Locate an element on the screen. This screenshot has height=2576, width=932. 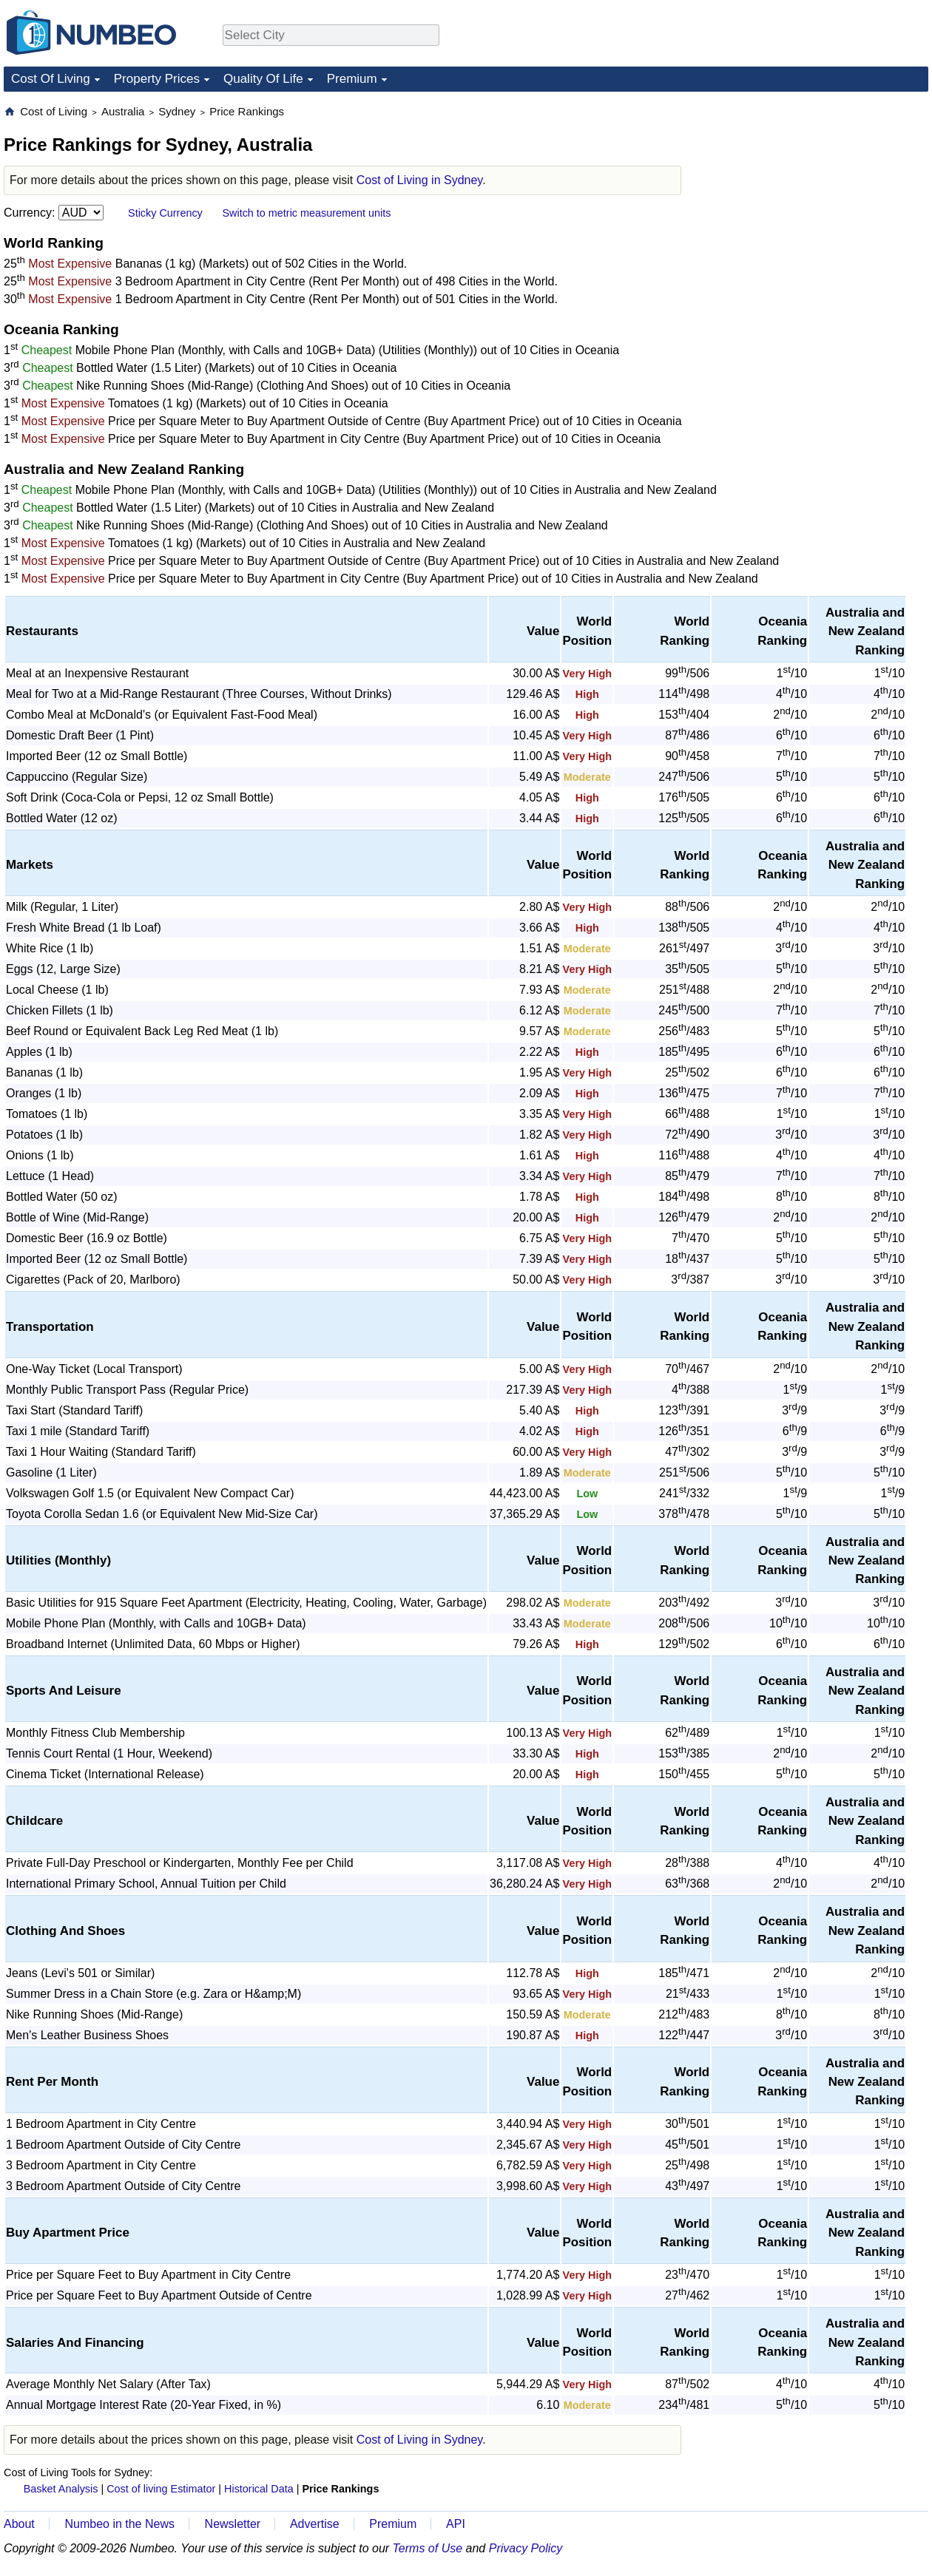
Cost Of Living is located at coordinates (50, 79).